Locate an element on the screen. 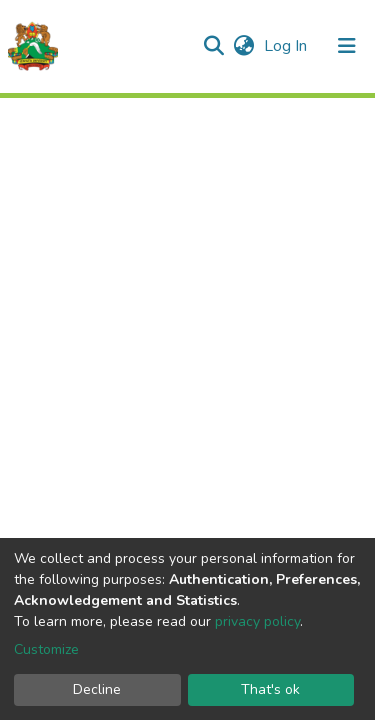  [Toggle navigation] is located at coordinates (347, 46).